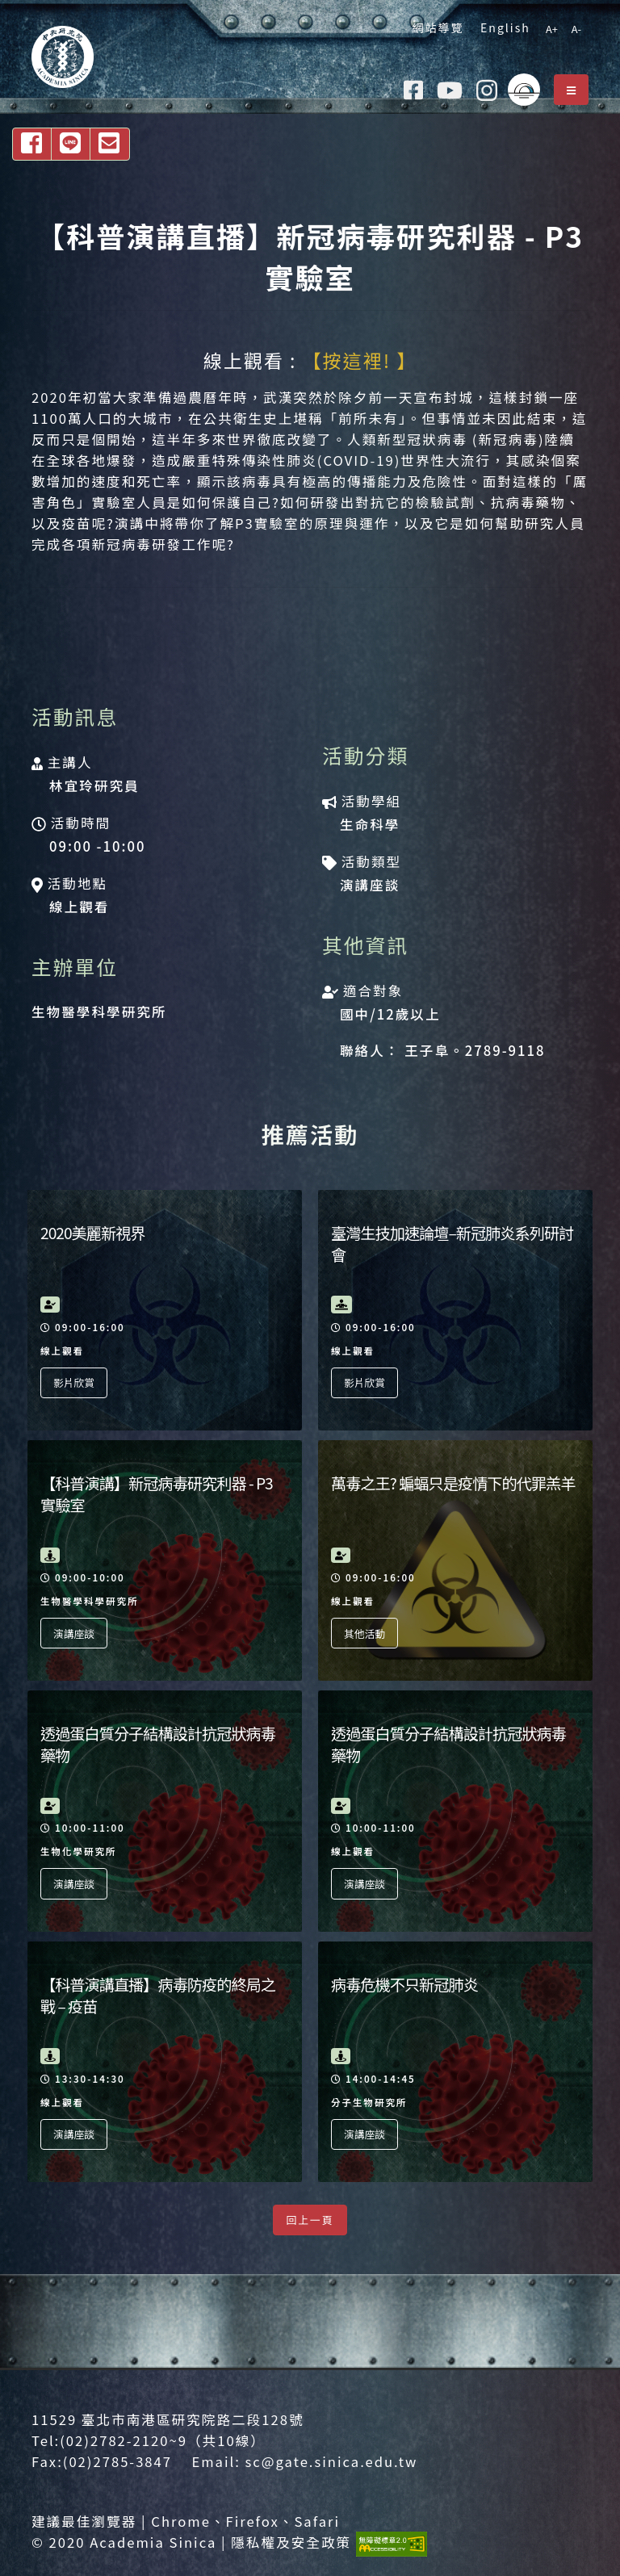 The image size is (620, 2576). I want to click on 隱私權及安全政策, so click(291, 2542).